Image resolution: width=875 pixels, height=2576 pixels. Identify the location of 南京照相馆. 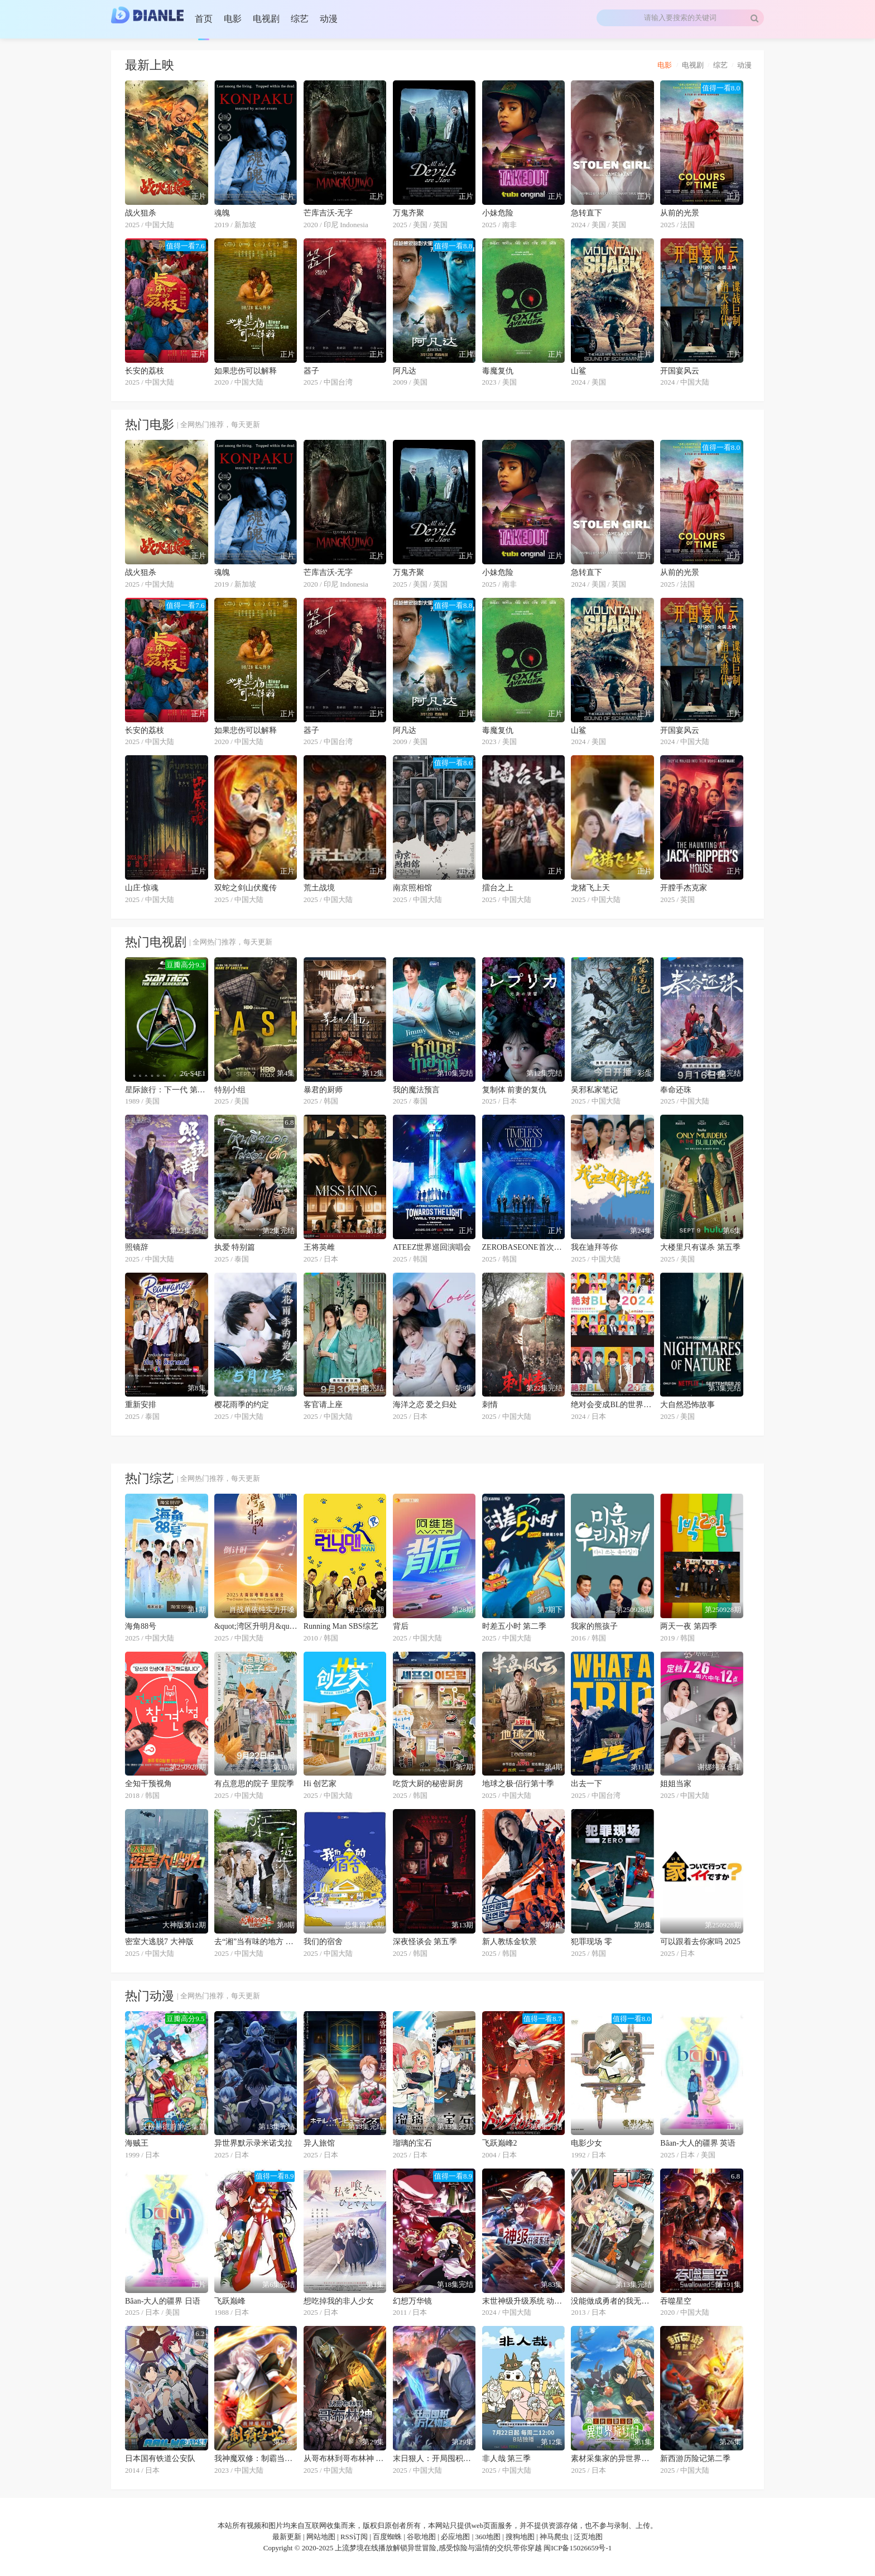
(412, 888).